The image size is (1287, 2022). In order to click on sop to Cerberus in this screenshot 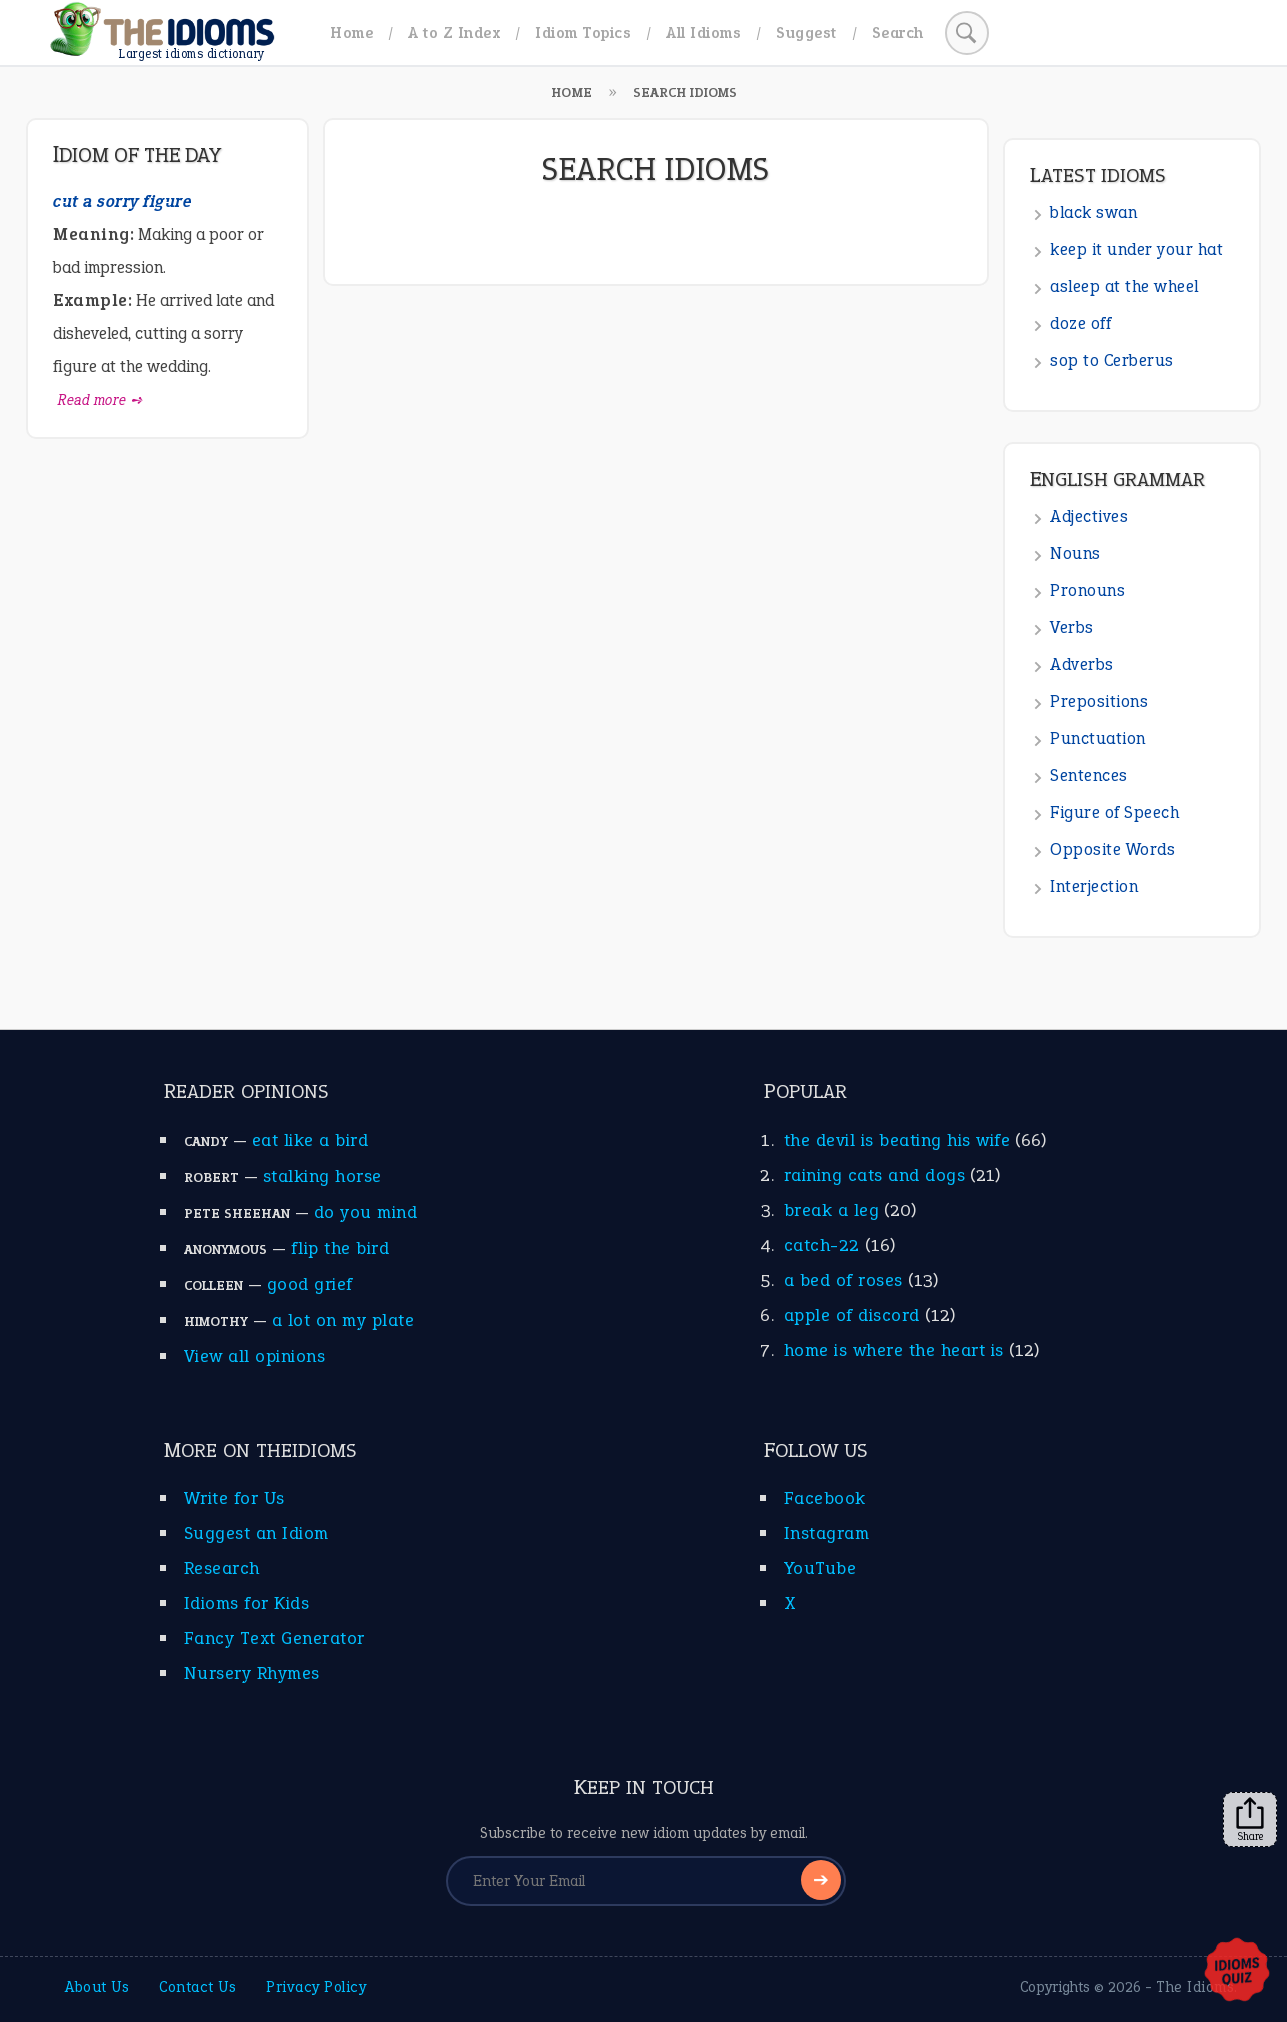, I will do `click(1112, 360)`.